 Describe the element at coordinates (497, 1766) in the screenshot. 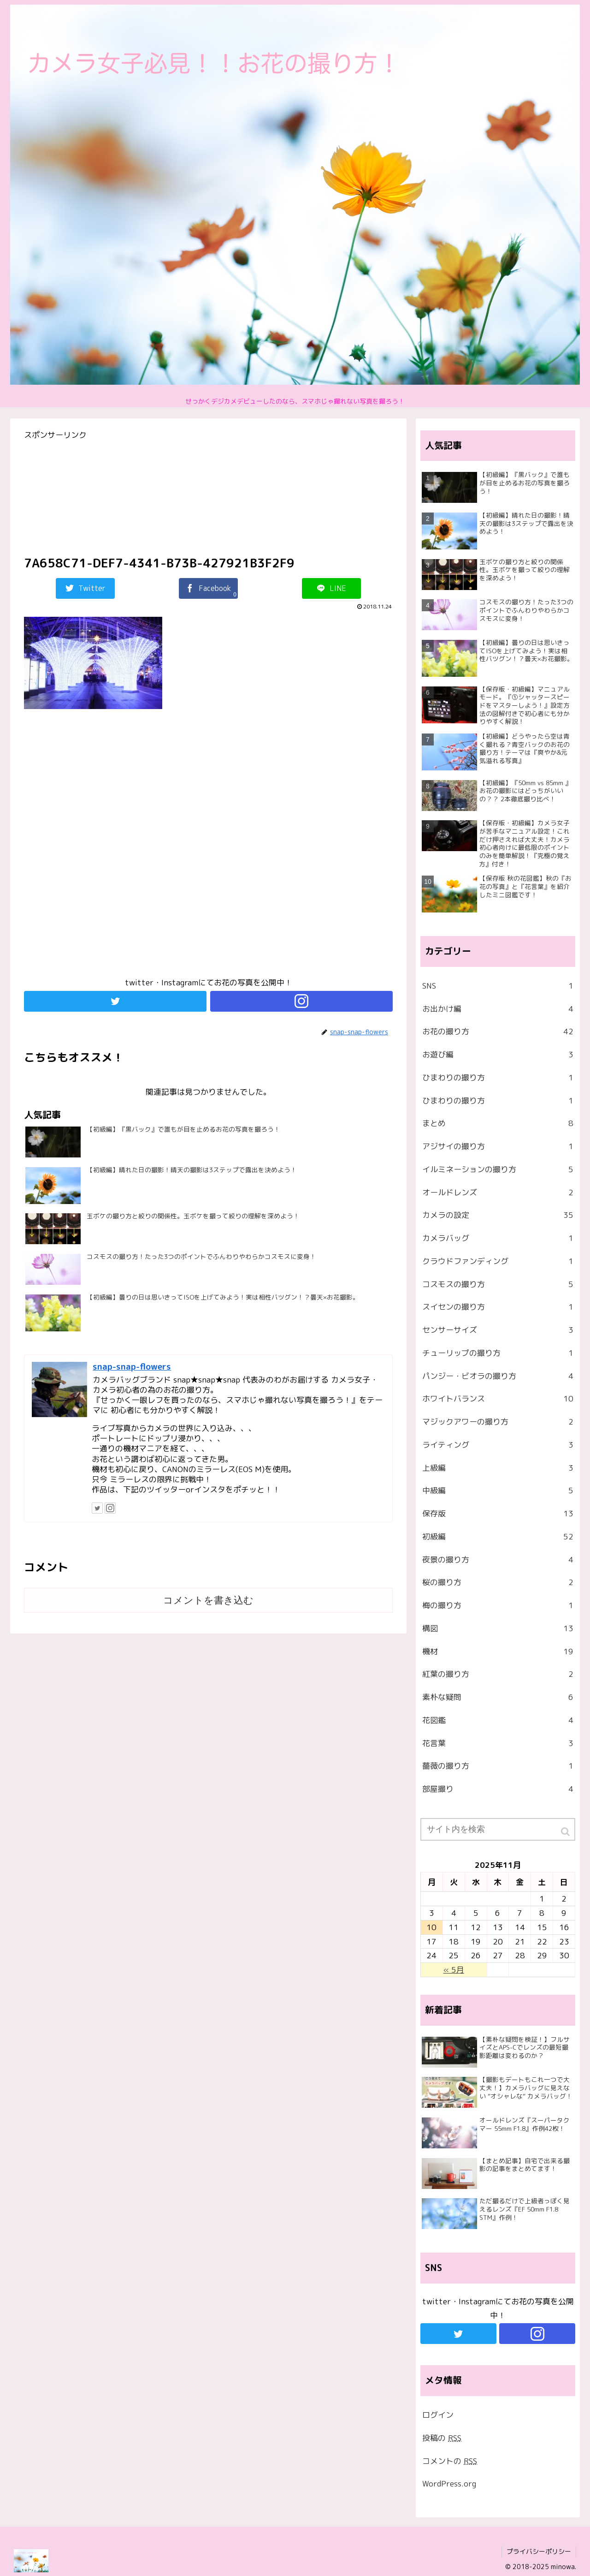

I see `薔薇の撮り方` at that location.